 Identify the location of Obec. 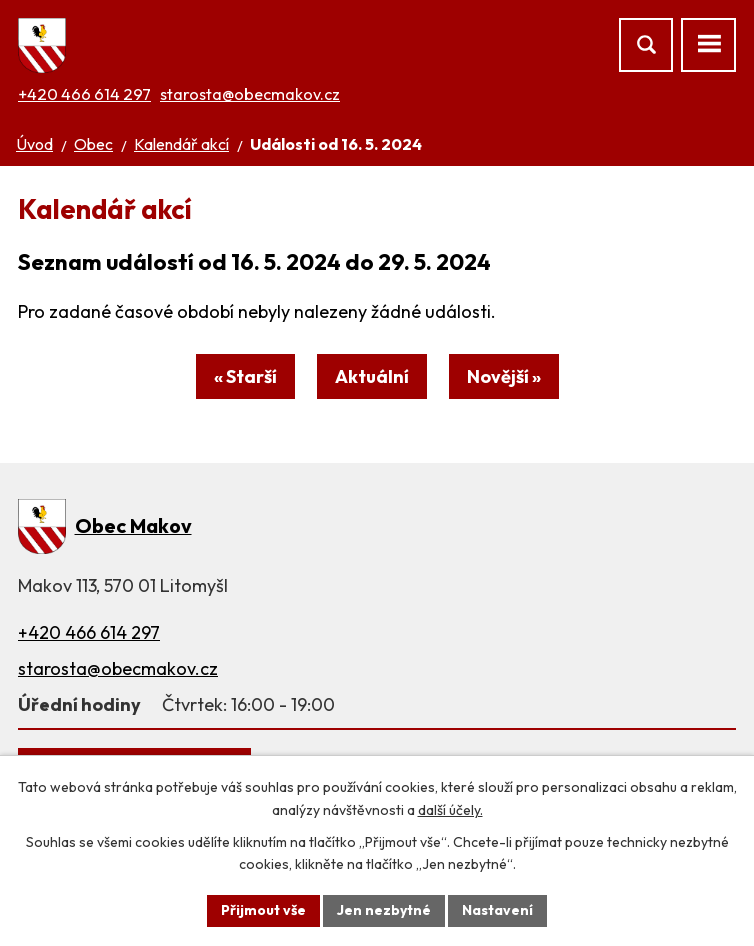
(93, 144).